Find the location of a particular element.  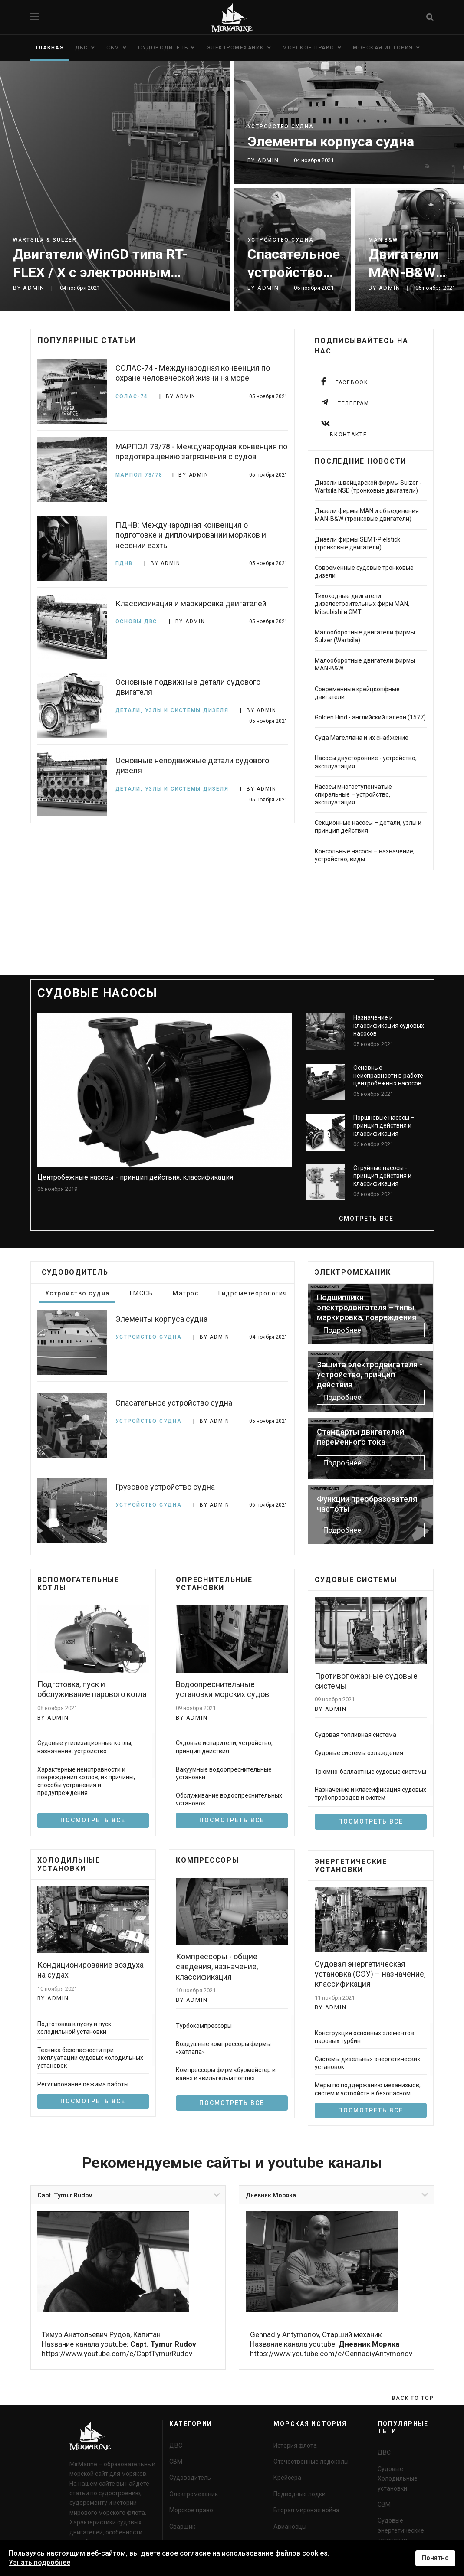

Судовые Холодильные установки is located at coordinates (398, 2478).